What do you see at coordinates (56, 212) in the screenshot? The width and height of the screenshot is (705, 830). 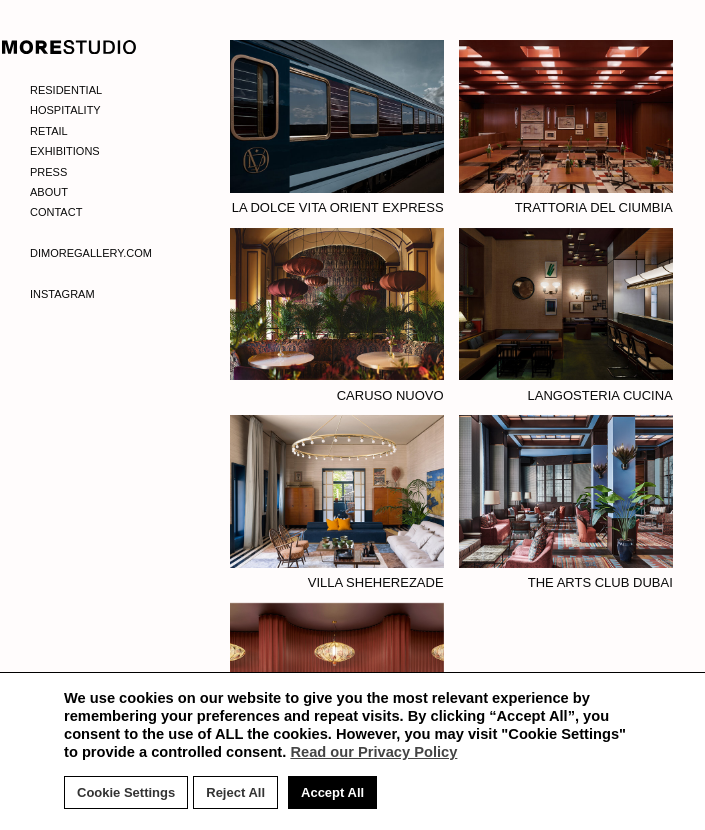 I see `Contact` at bounding box center [56, 212].